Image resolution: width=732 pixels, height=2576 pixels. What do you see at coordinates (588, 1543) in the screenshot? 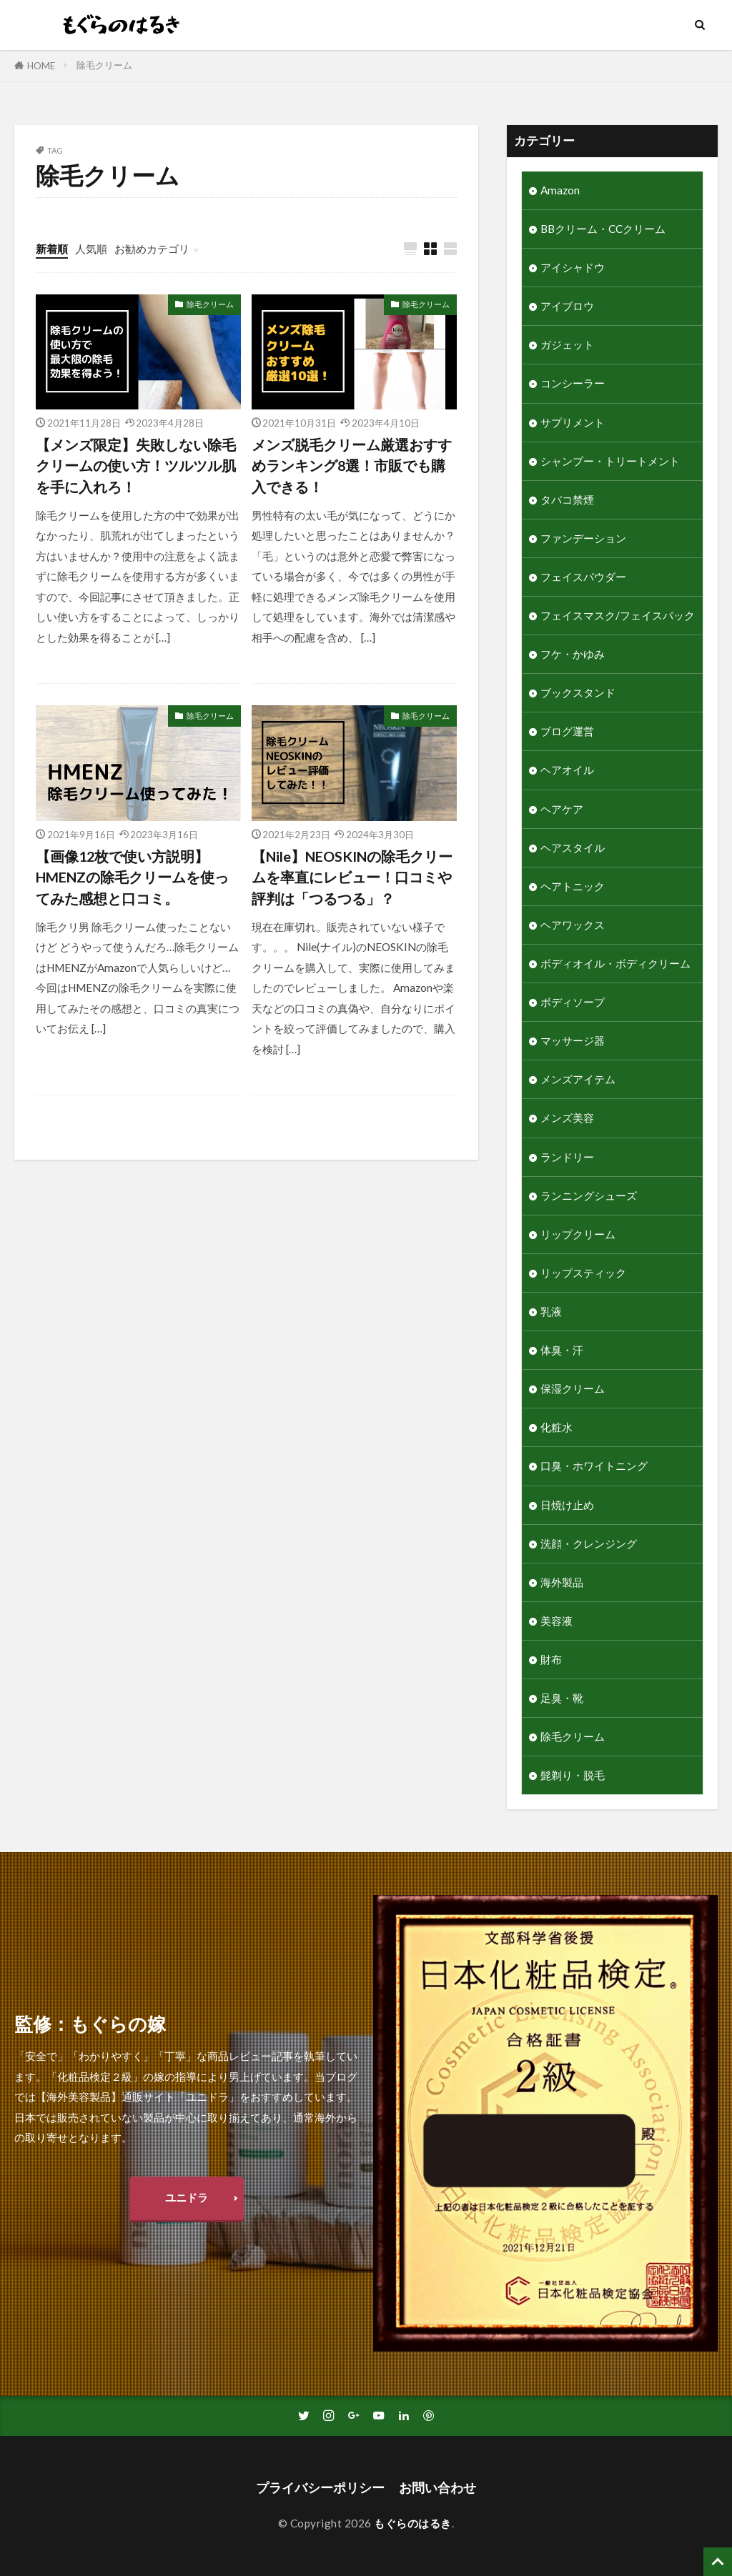
I see `洗顔・クレンジング` at bounding box center [588, 1543].